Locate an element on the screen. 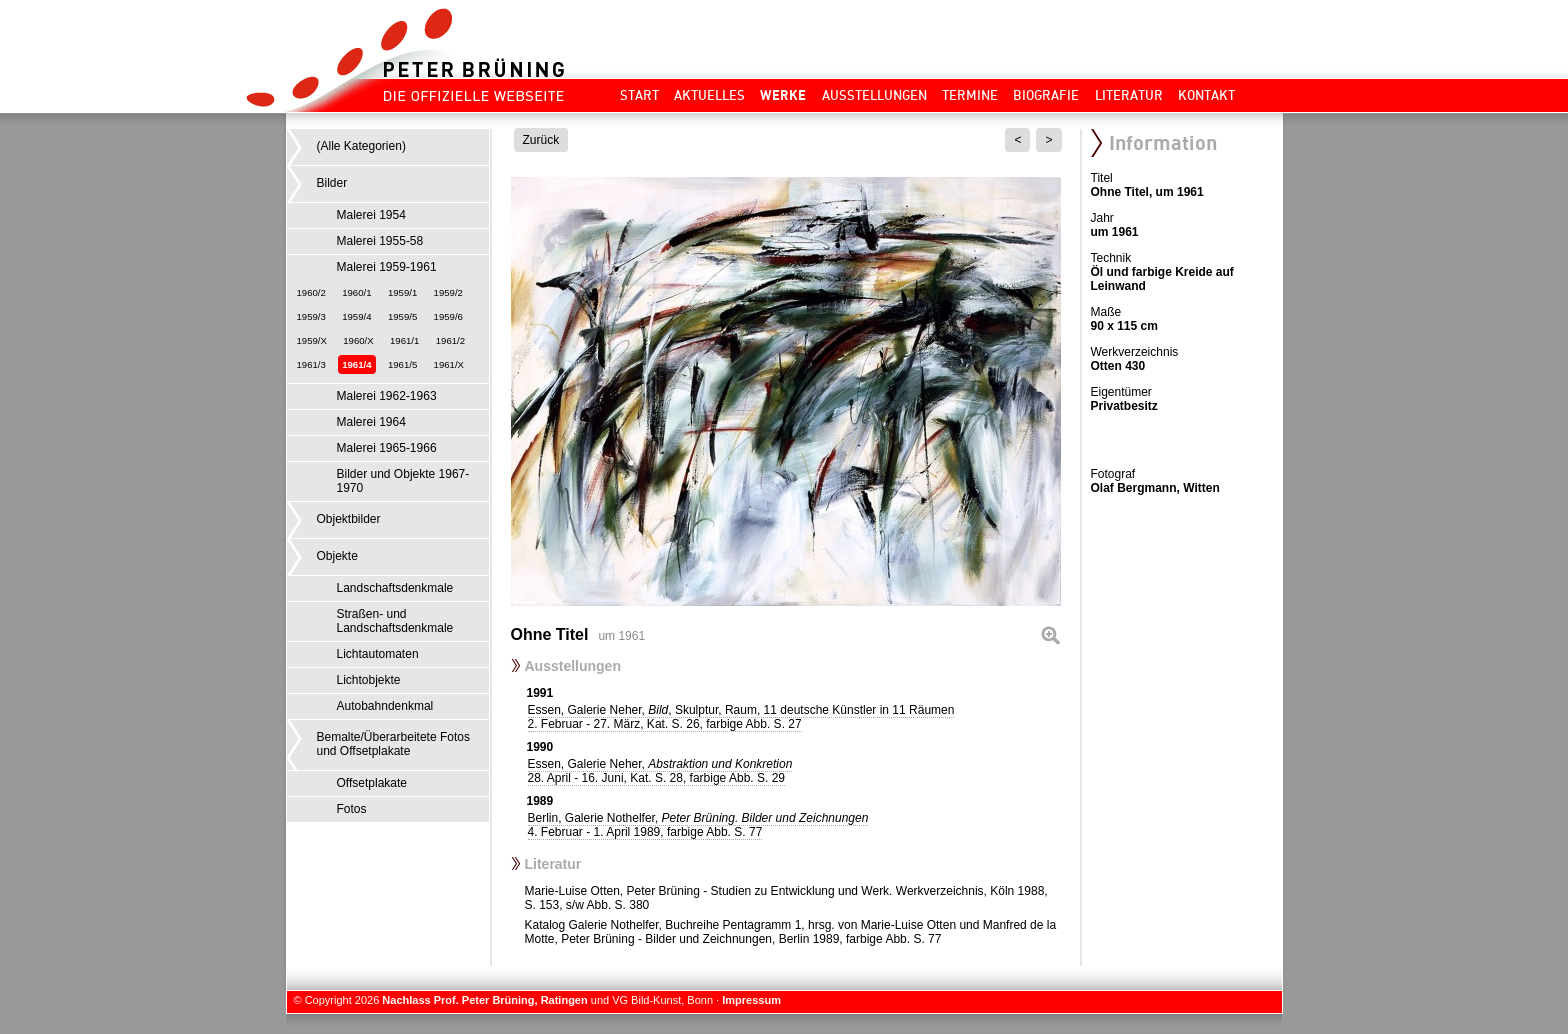 This screenshot has height=1034, width=1568. Fotos is located at coordinates (352, 809).